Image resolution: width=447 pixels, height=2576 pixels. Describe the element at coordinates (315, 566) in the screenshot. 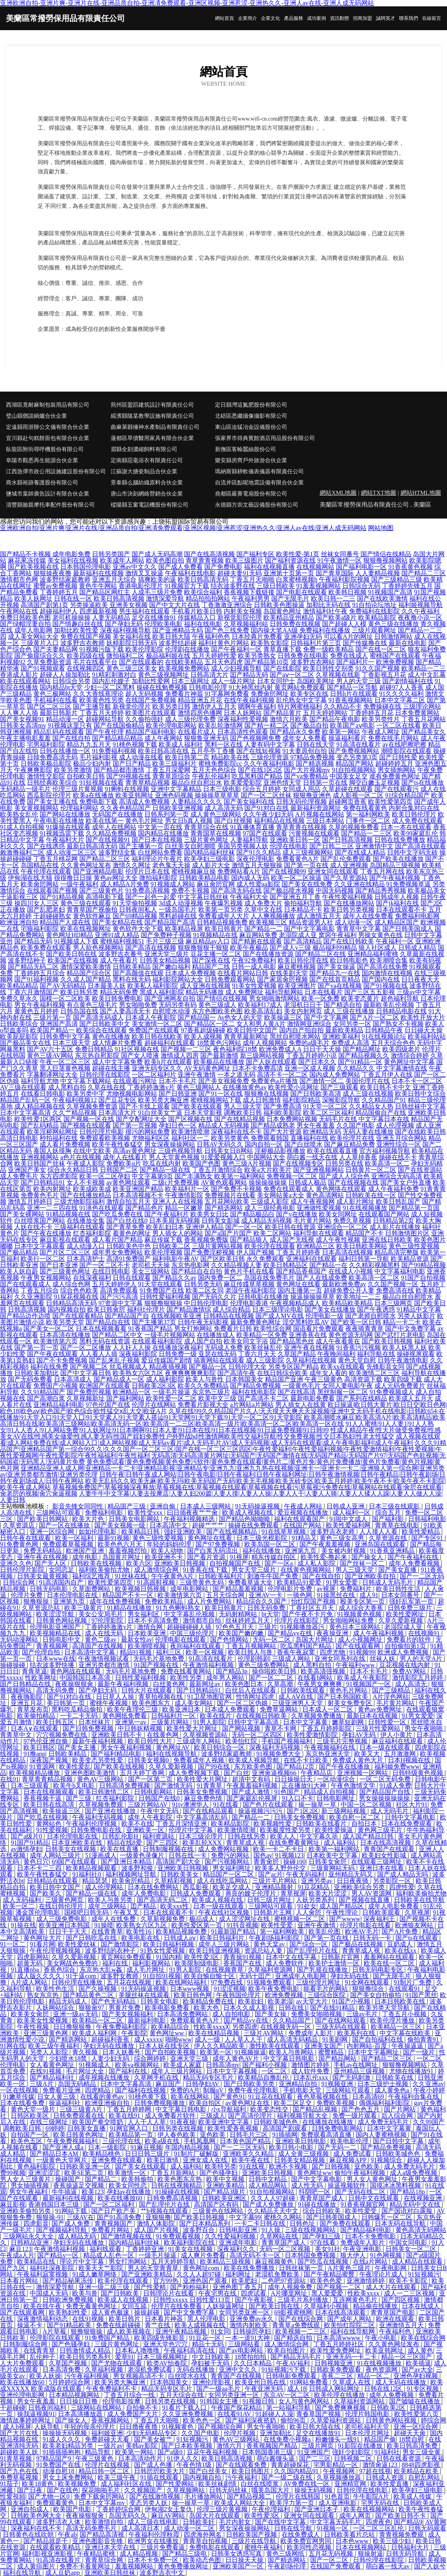

I see `在线视频网站` at that location.